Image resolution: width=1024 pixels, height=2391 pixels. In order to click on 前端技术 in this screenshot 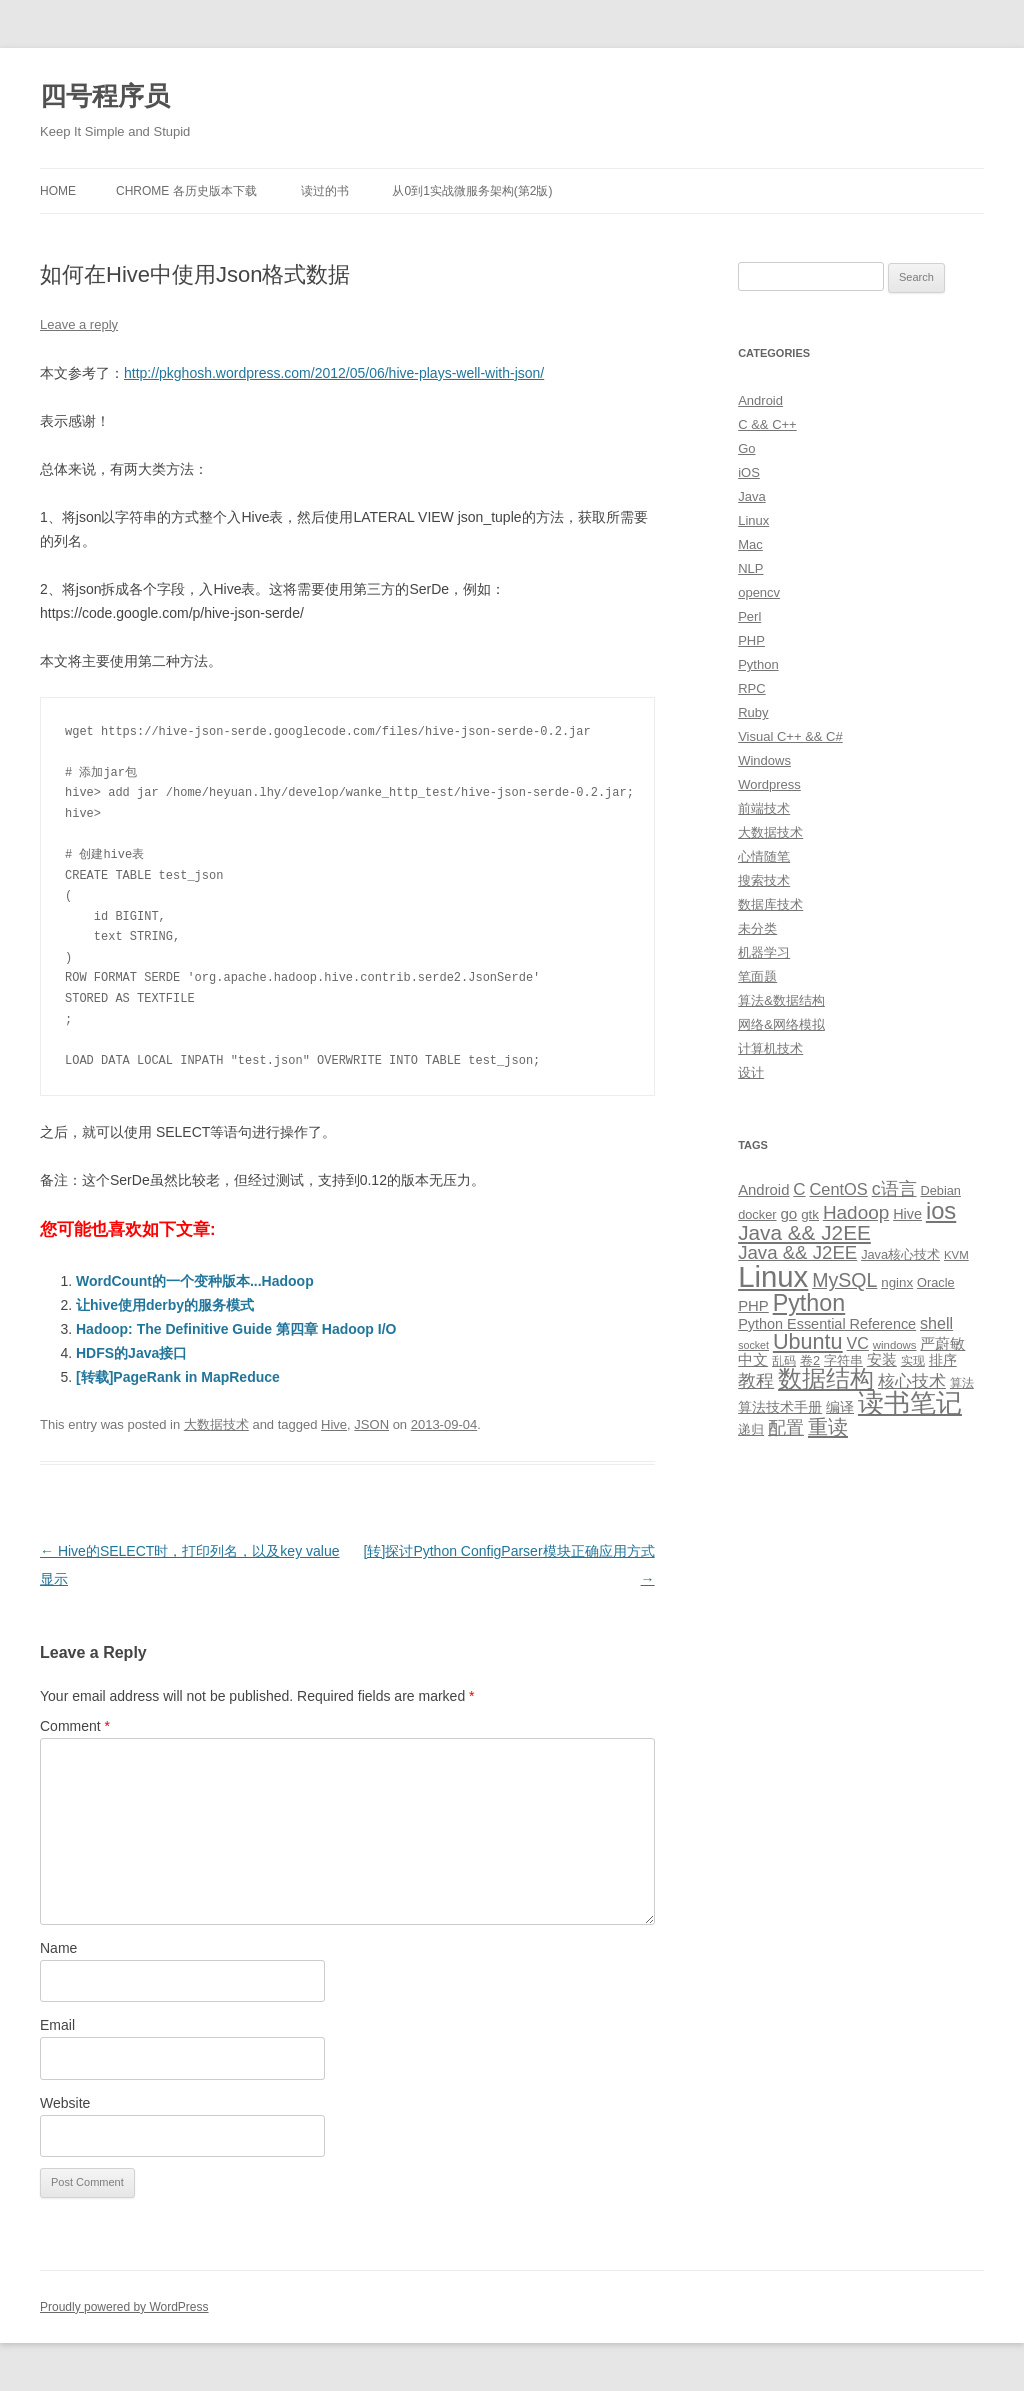, I will do `click(764, 808)`.